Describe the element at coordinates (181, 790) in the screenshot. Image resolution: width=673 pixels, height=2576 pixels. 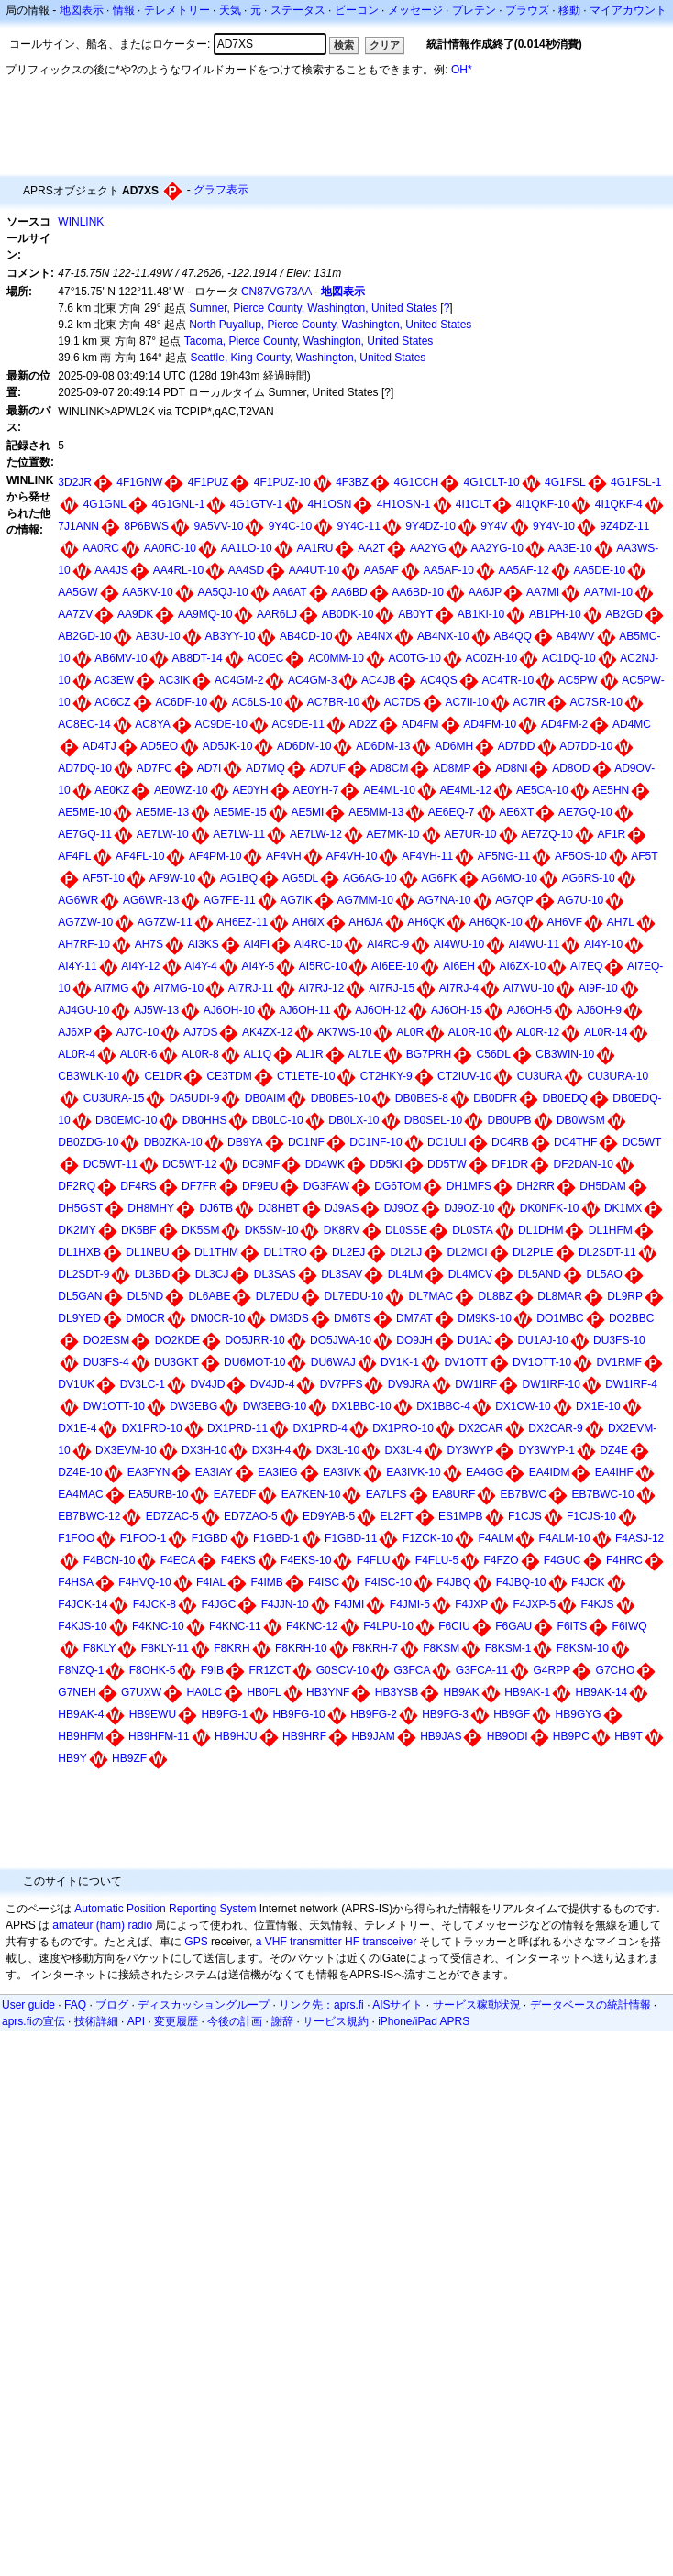
I see `AE0WZ-10` at that location.